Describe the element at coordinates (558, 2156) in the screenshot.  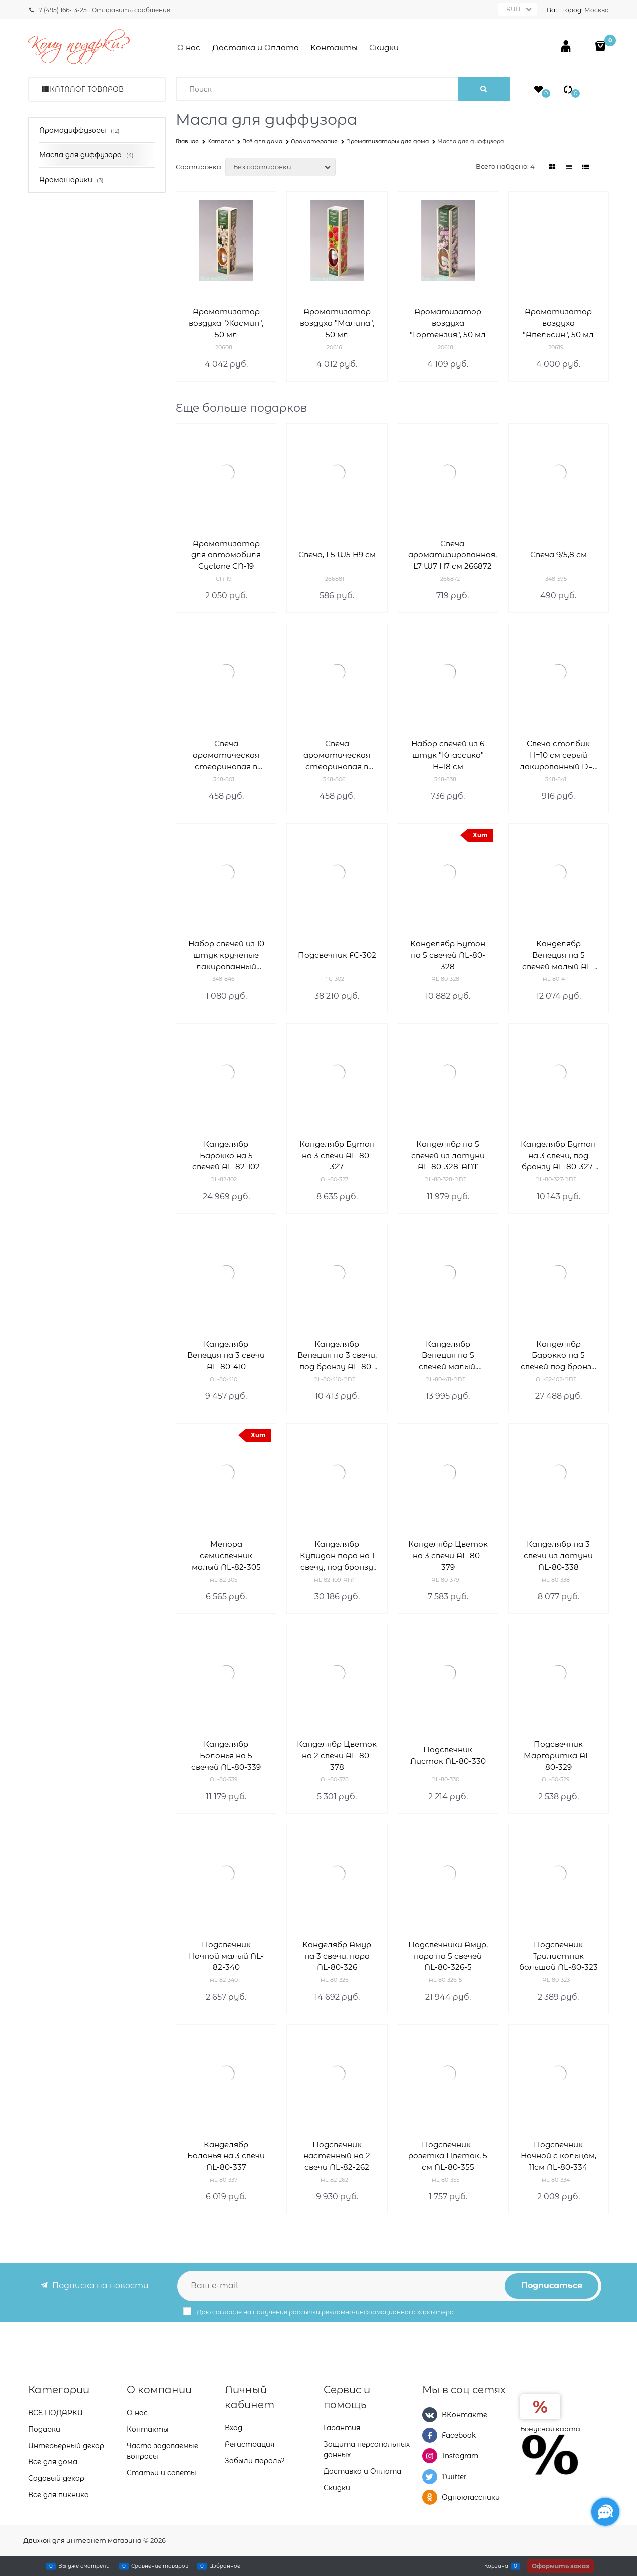
I see `Подсвечник Ночной с кольцом, 11см AL-80-334` at that location.